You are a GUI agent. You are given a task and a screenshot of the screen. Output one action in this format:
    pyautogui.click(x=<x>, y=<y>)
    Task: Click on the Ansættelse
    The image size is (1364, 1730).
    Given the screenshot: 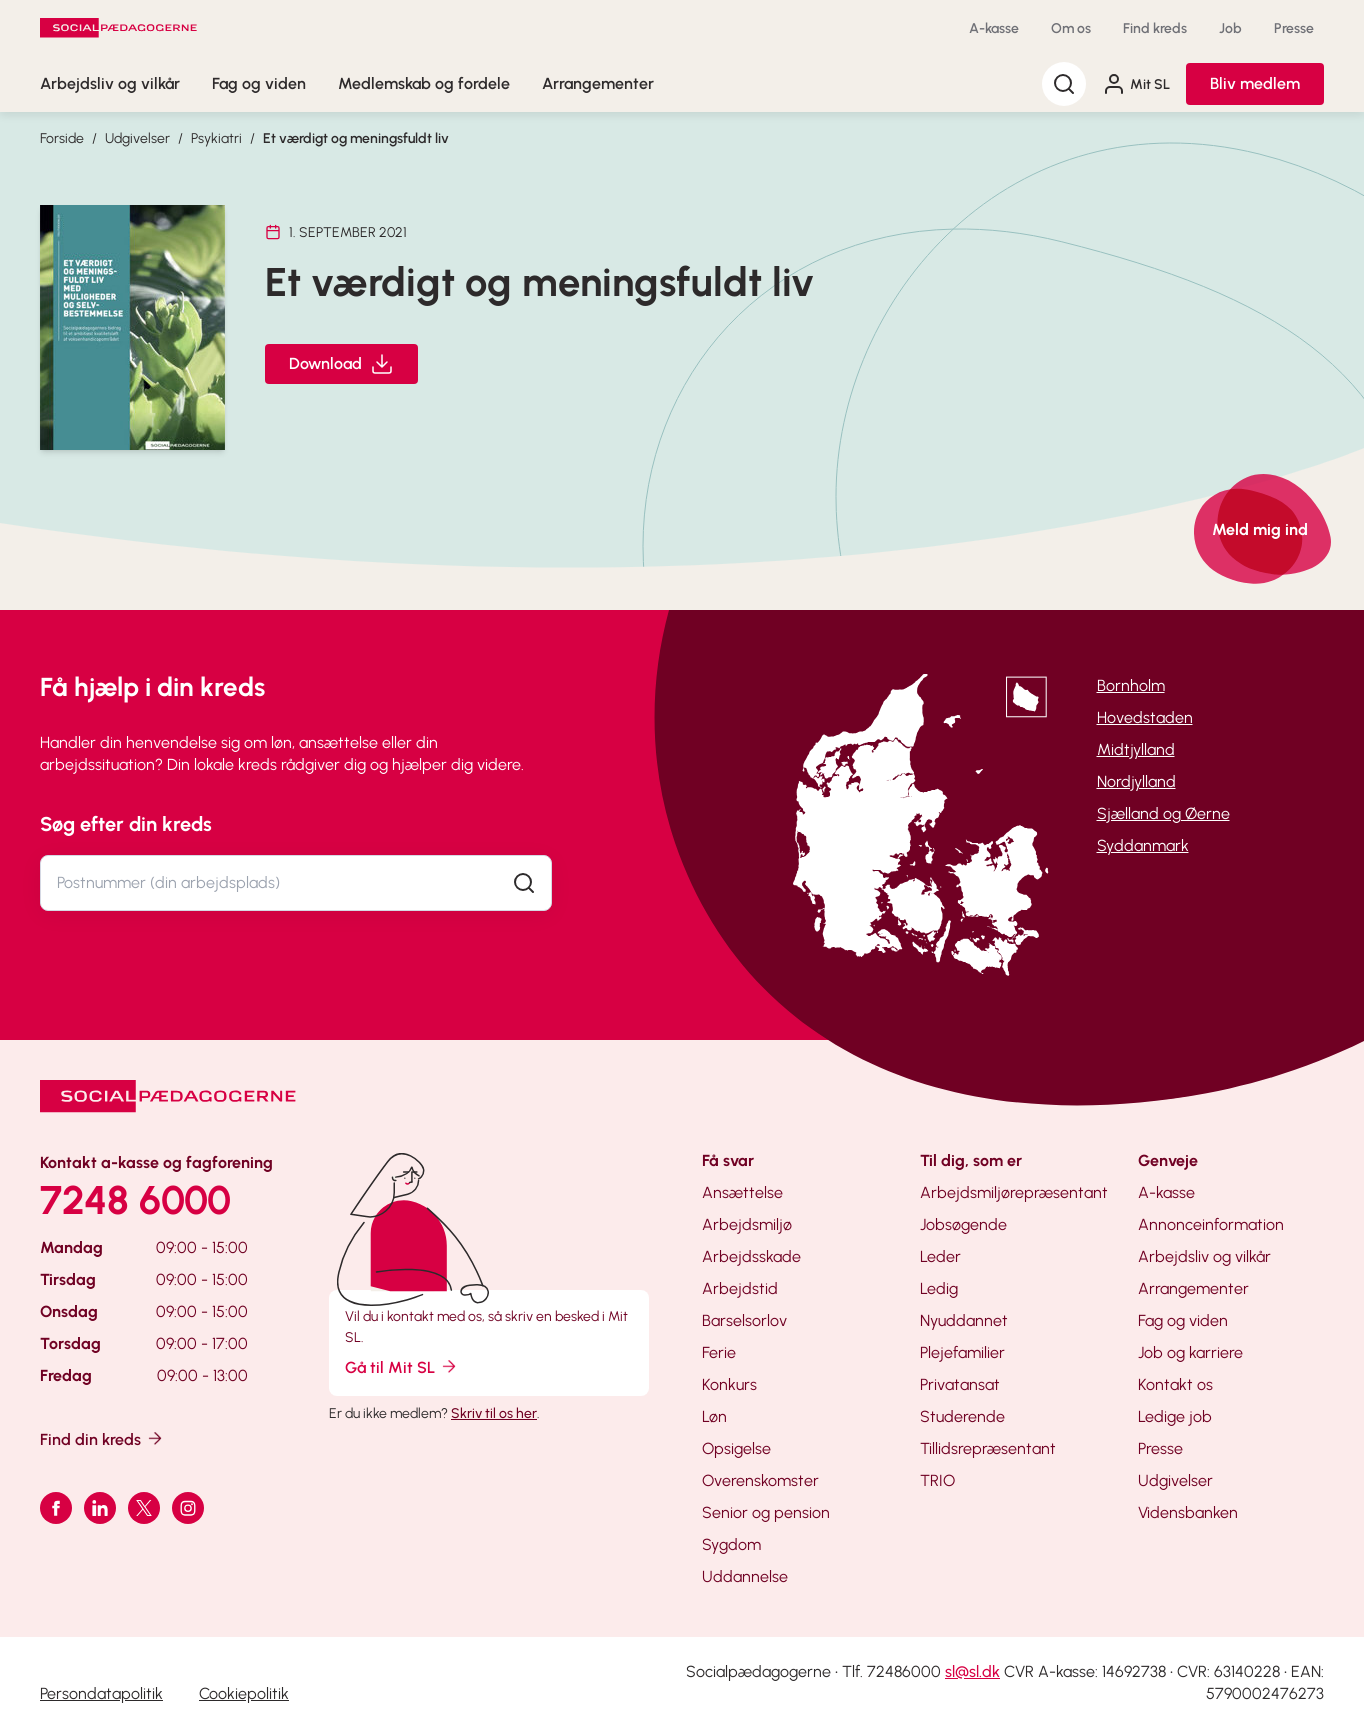 What is the action you would take?
    pyautogui.click(x=742, y=1192)
    